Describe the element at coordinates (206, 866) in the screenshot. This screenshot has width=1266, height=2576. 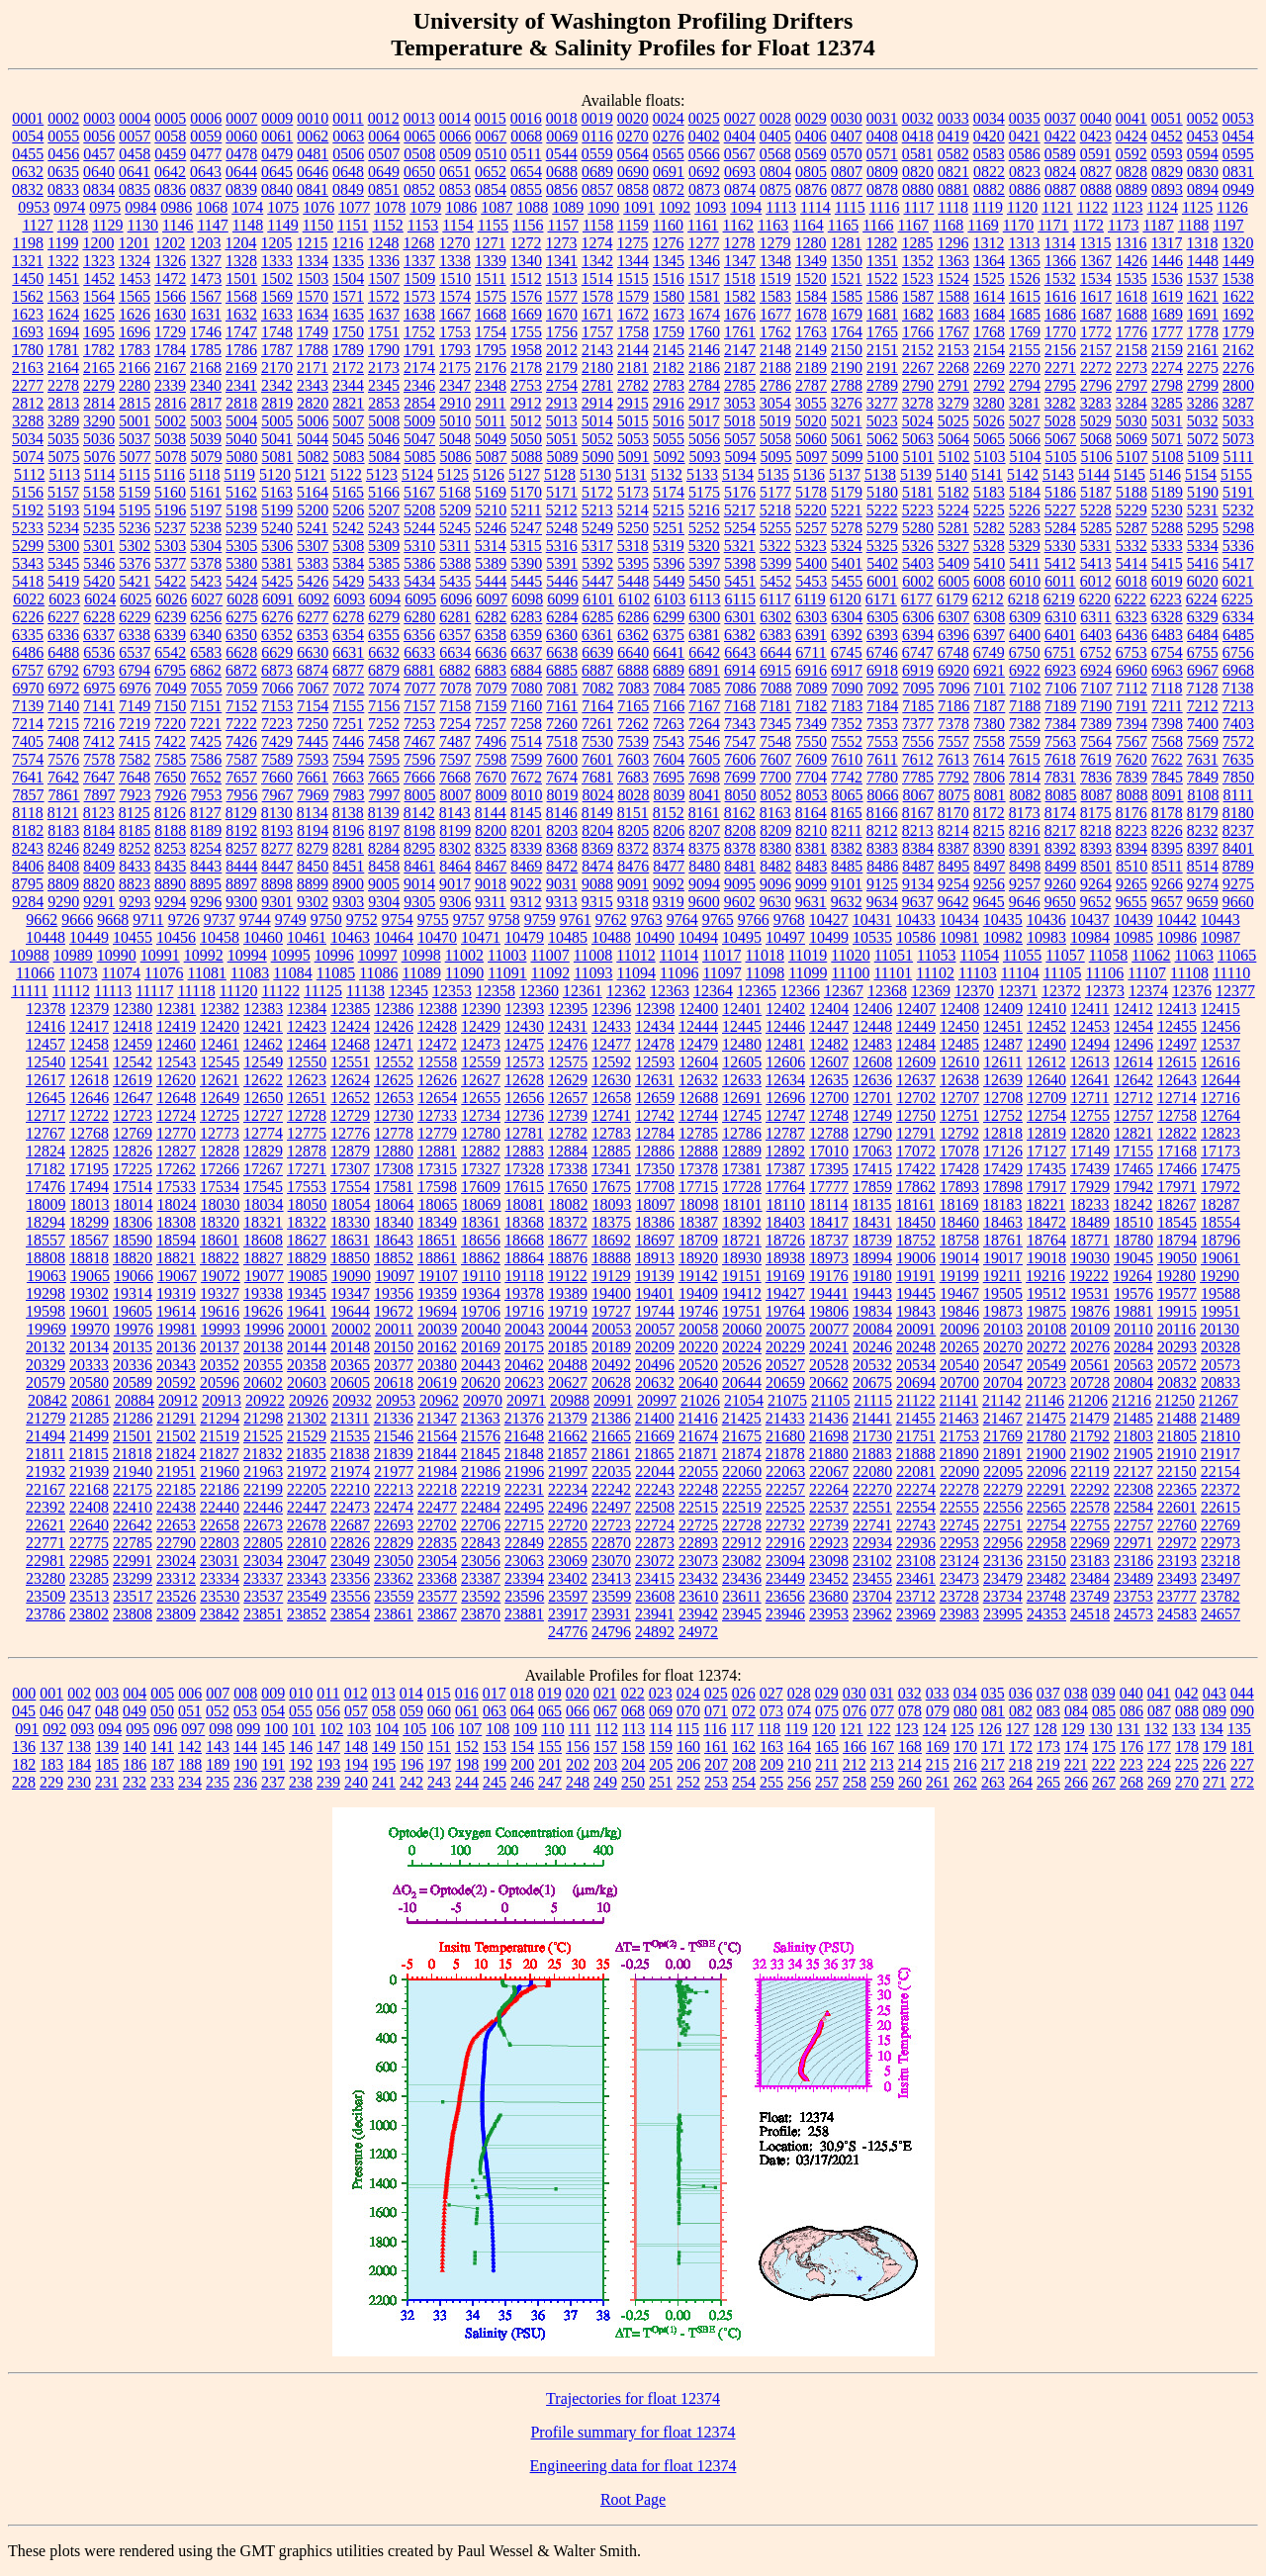
I see `8443` at that location.